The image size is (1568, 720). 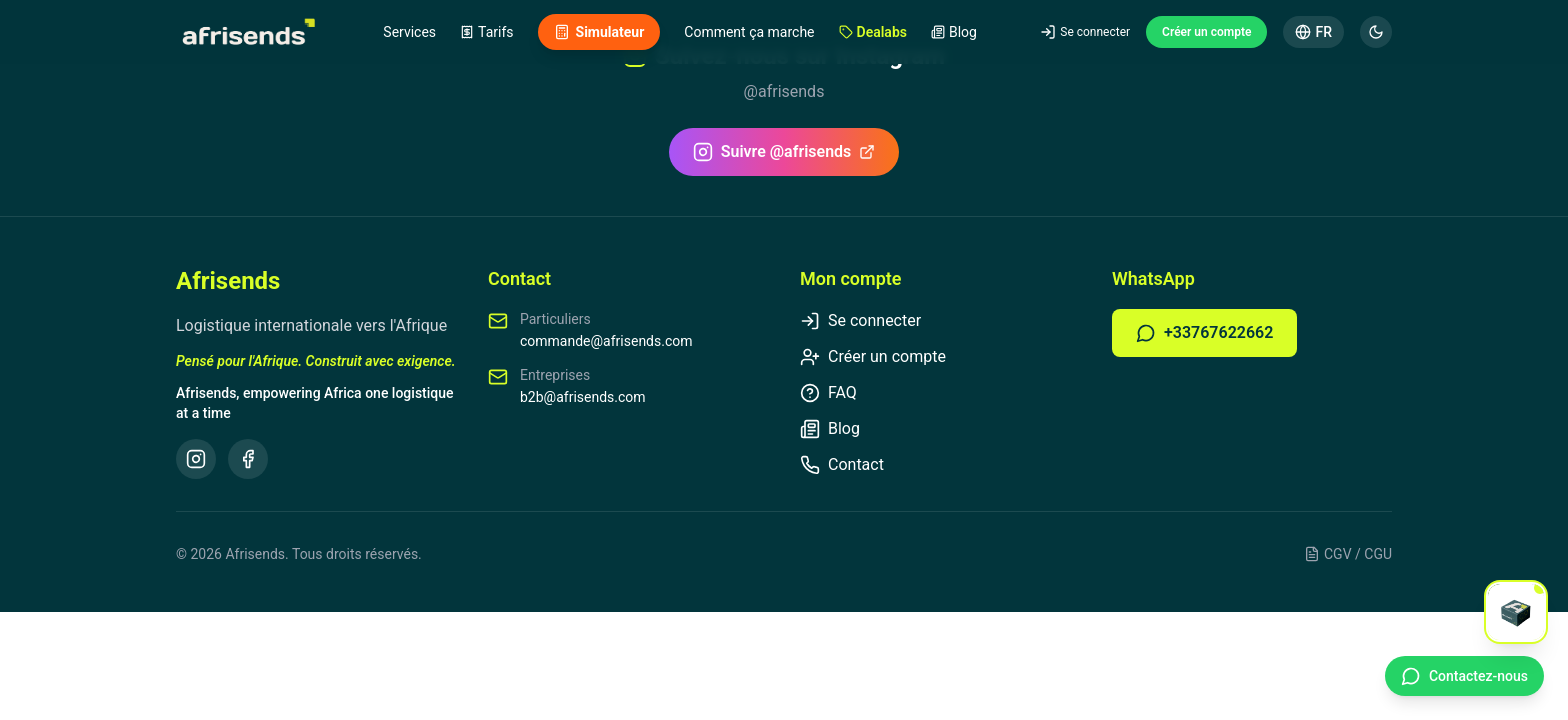 What do you see at coordinates (1376, 32) in the screenshot?
I see `[Mode sombre]` at bounding box center [1376, 32].